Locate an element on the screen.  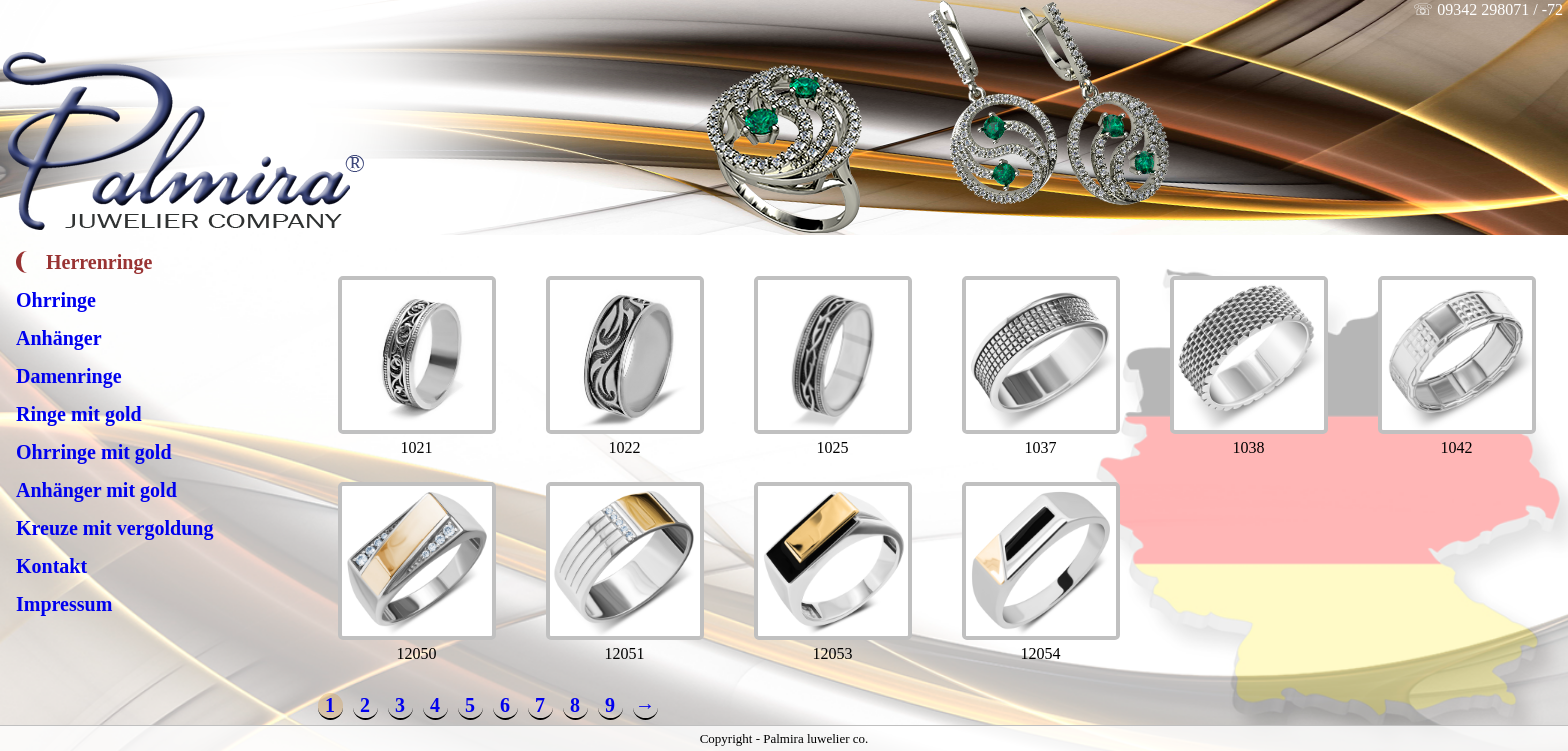
Ohrringe mit gold is located at coordinates (94, 452).